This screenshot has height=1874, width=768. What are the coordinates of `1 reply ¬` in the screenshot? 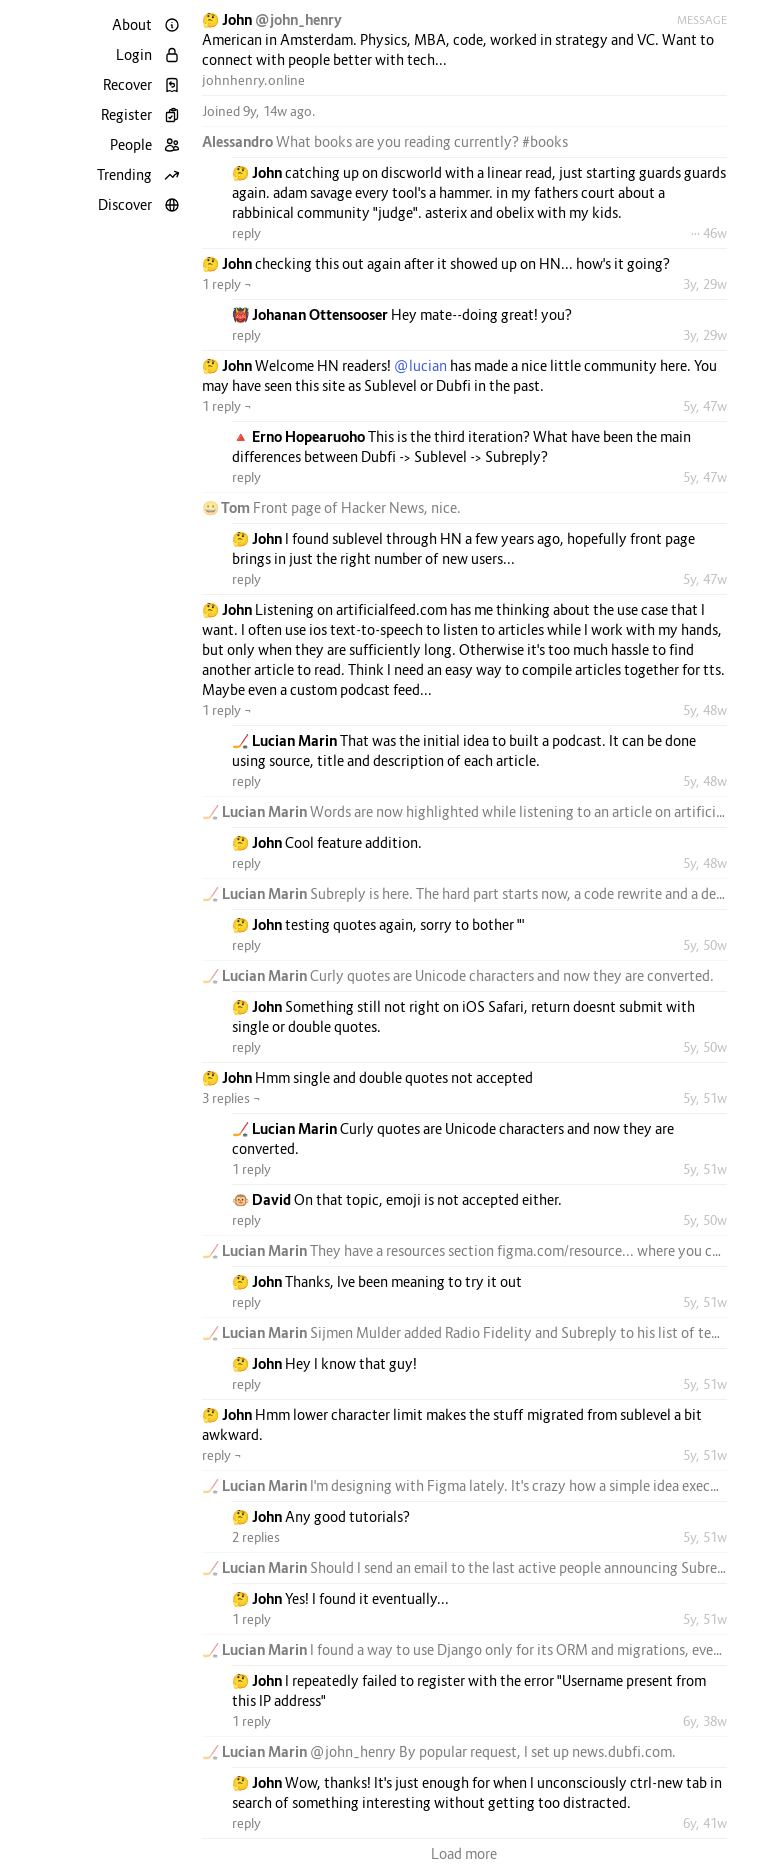 It's located at (227, 284).